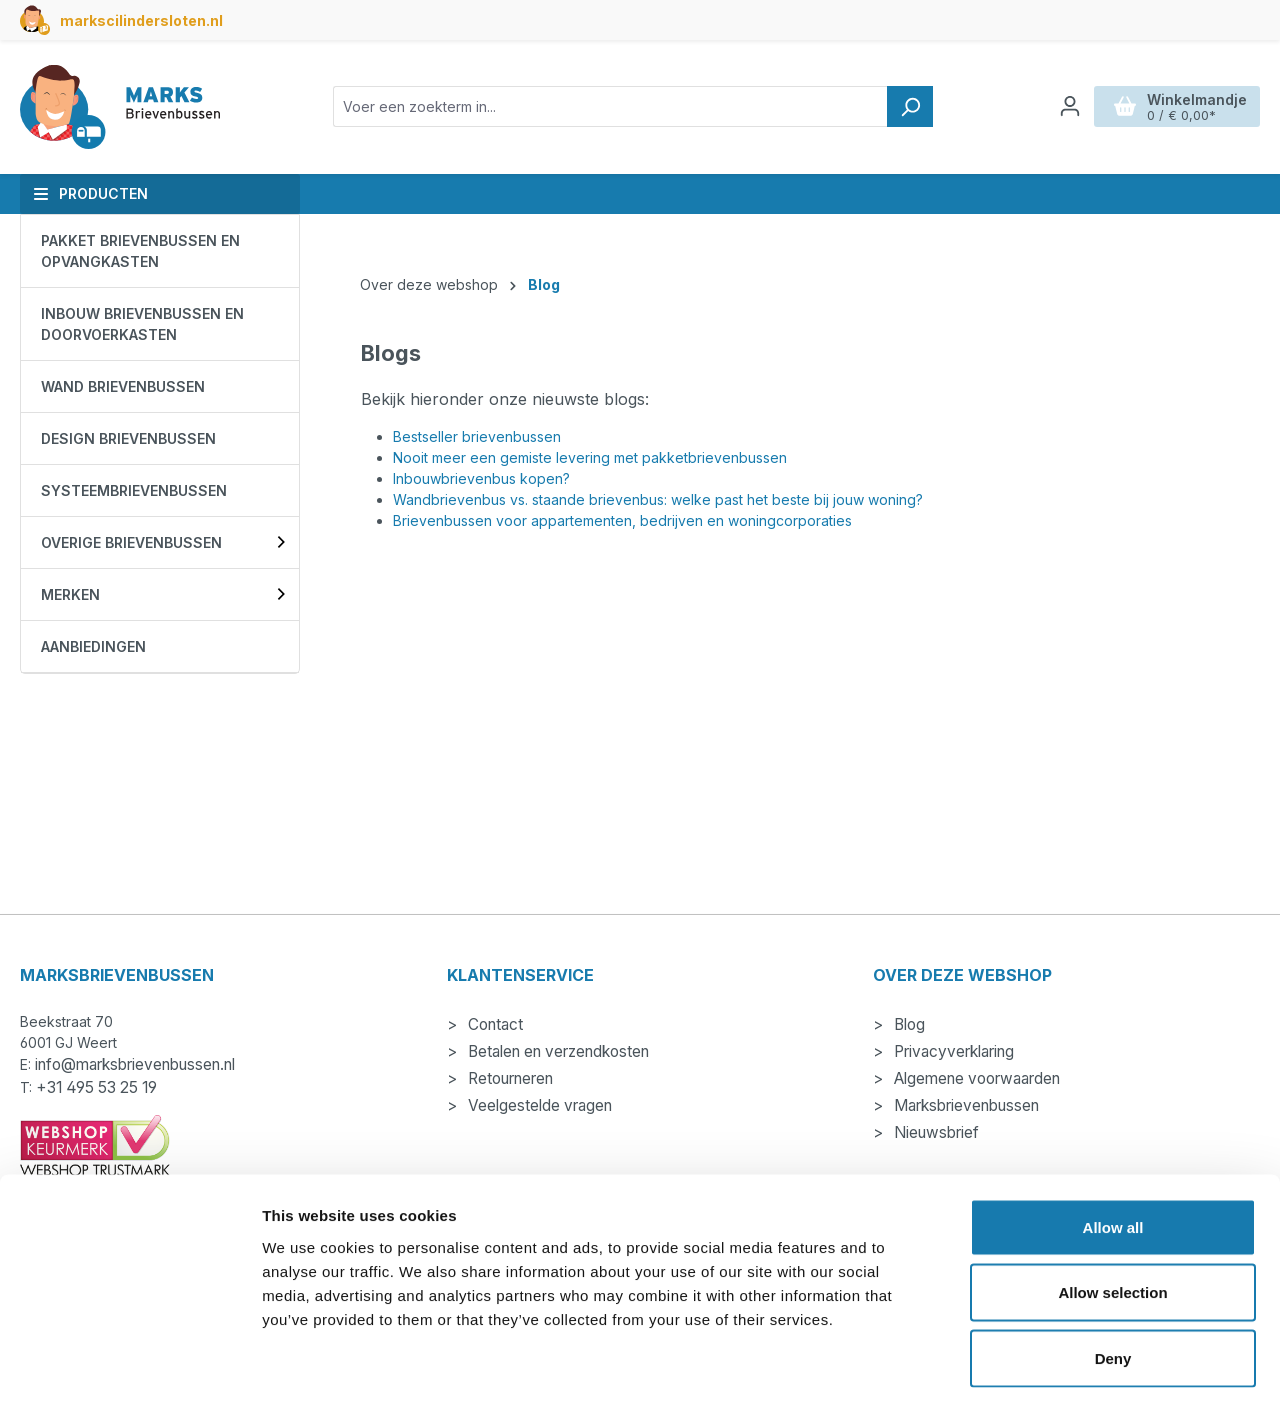 The image size is (1280, 1401). What do you see at coordinates (658, 499) in the screenshot?
I see `Wandbrievenbus vs. staande brievenbus: welke past het beste bij jouw woning?` at bounding box center [658, 499].